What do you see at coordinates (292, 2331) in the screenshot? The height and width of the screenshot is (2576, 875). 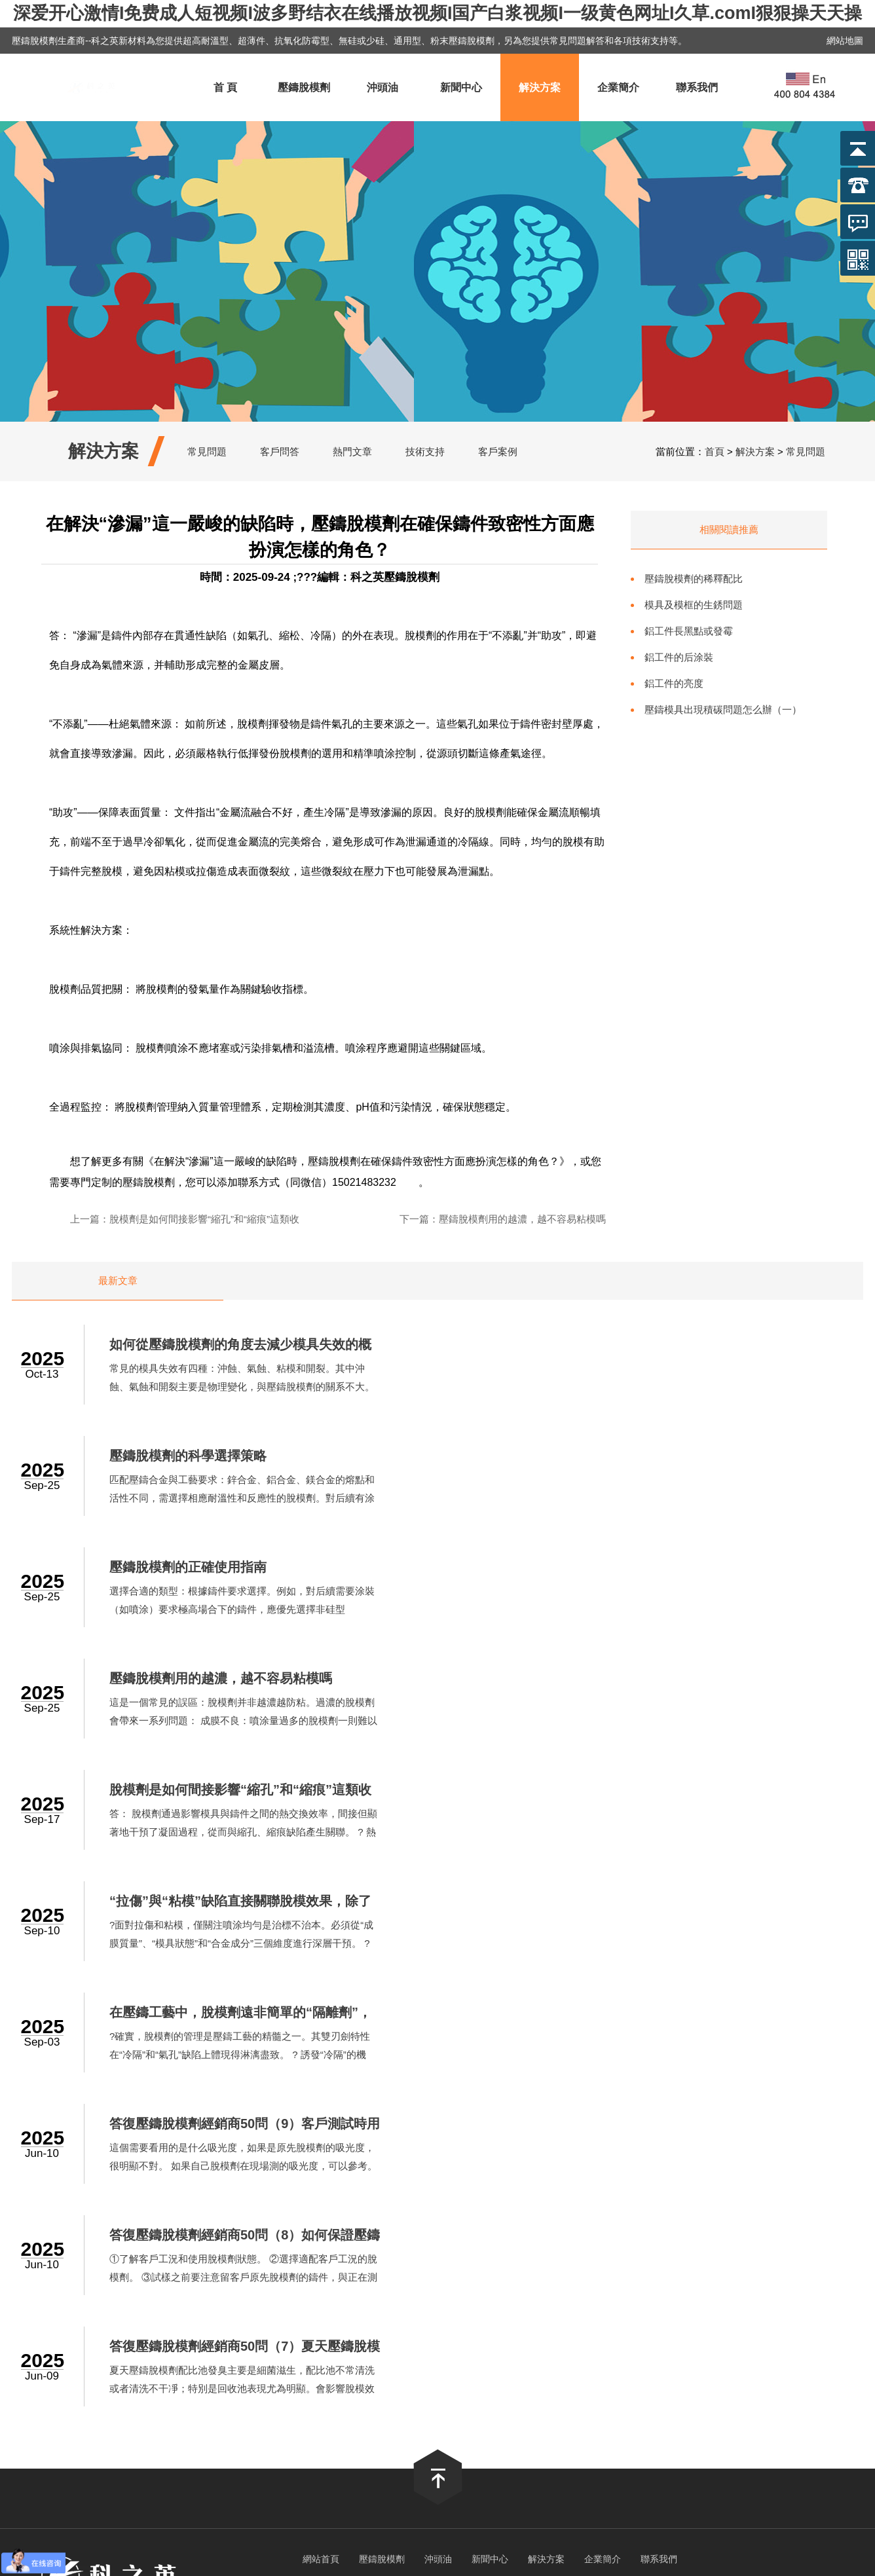 I see `亚洲熟女乱色综合亚洲小说` at bounding box center [292, 2331].